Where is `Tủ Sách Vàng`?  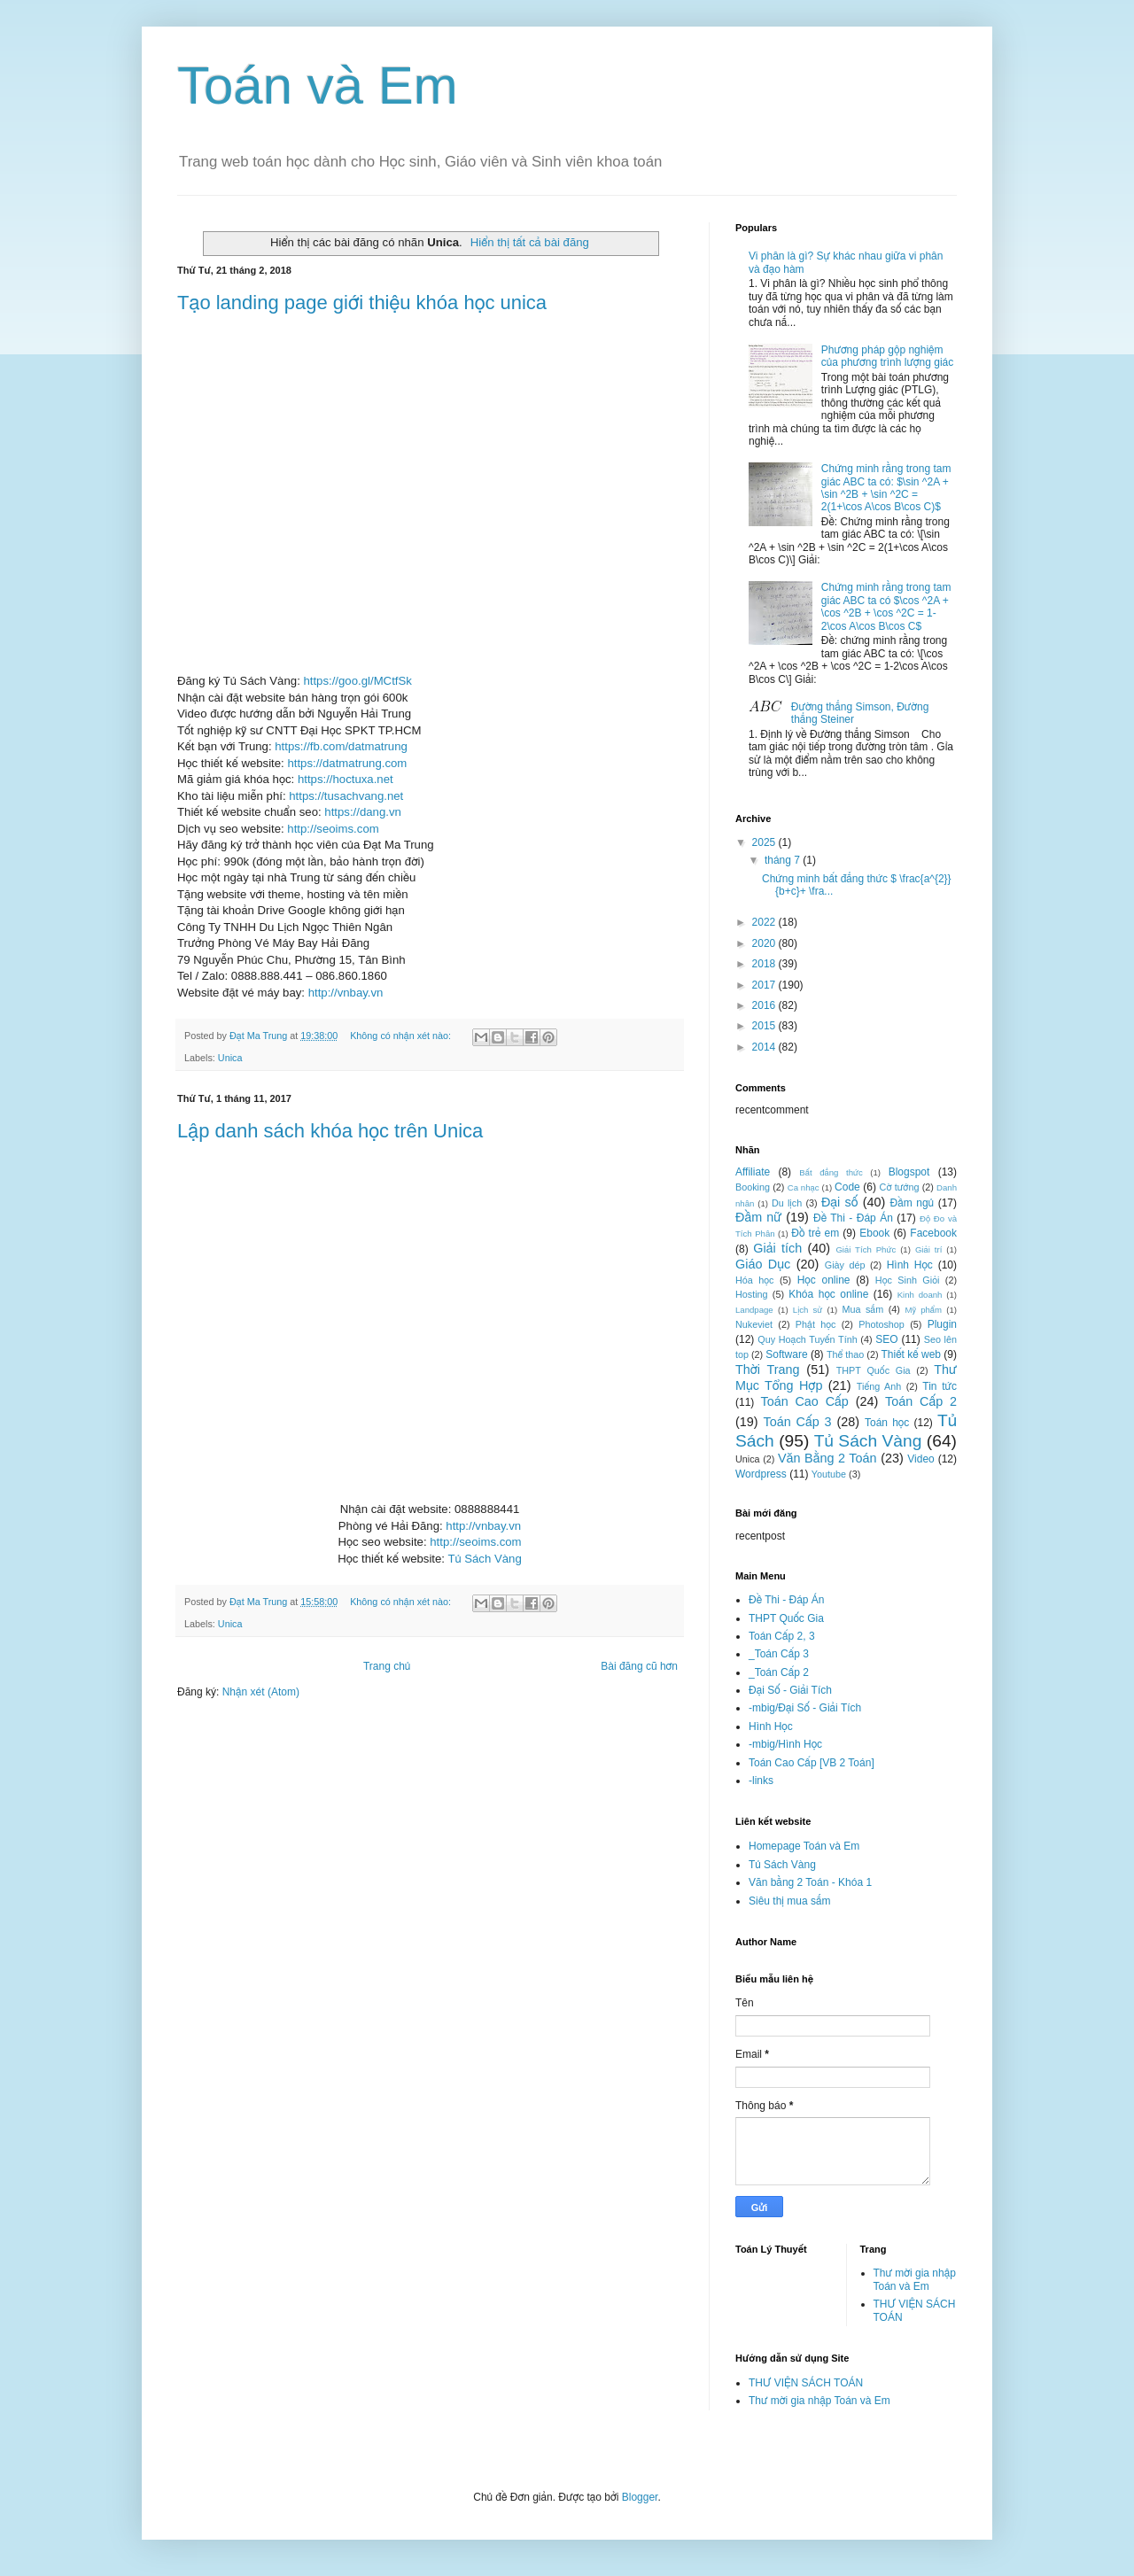 Tủ Sách Vàng is located at coordinates (484, 1558).